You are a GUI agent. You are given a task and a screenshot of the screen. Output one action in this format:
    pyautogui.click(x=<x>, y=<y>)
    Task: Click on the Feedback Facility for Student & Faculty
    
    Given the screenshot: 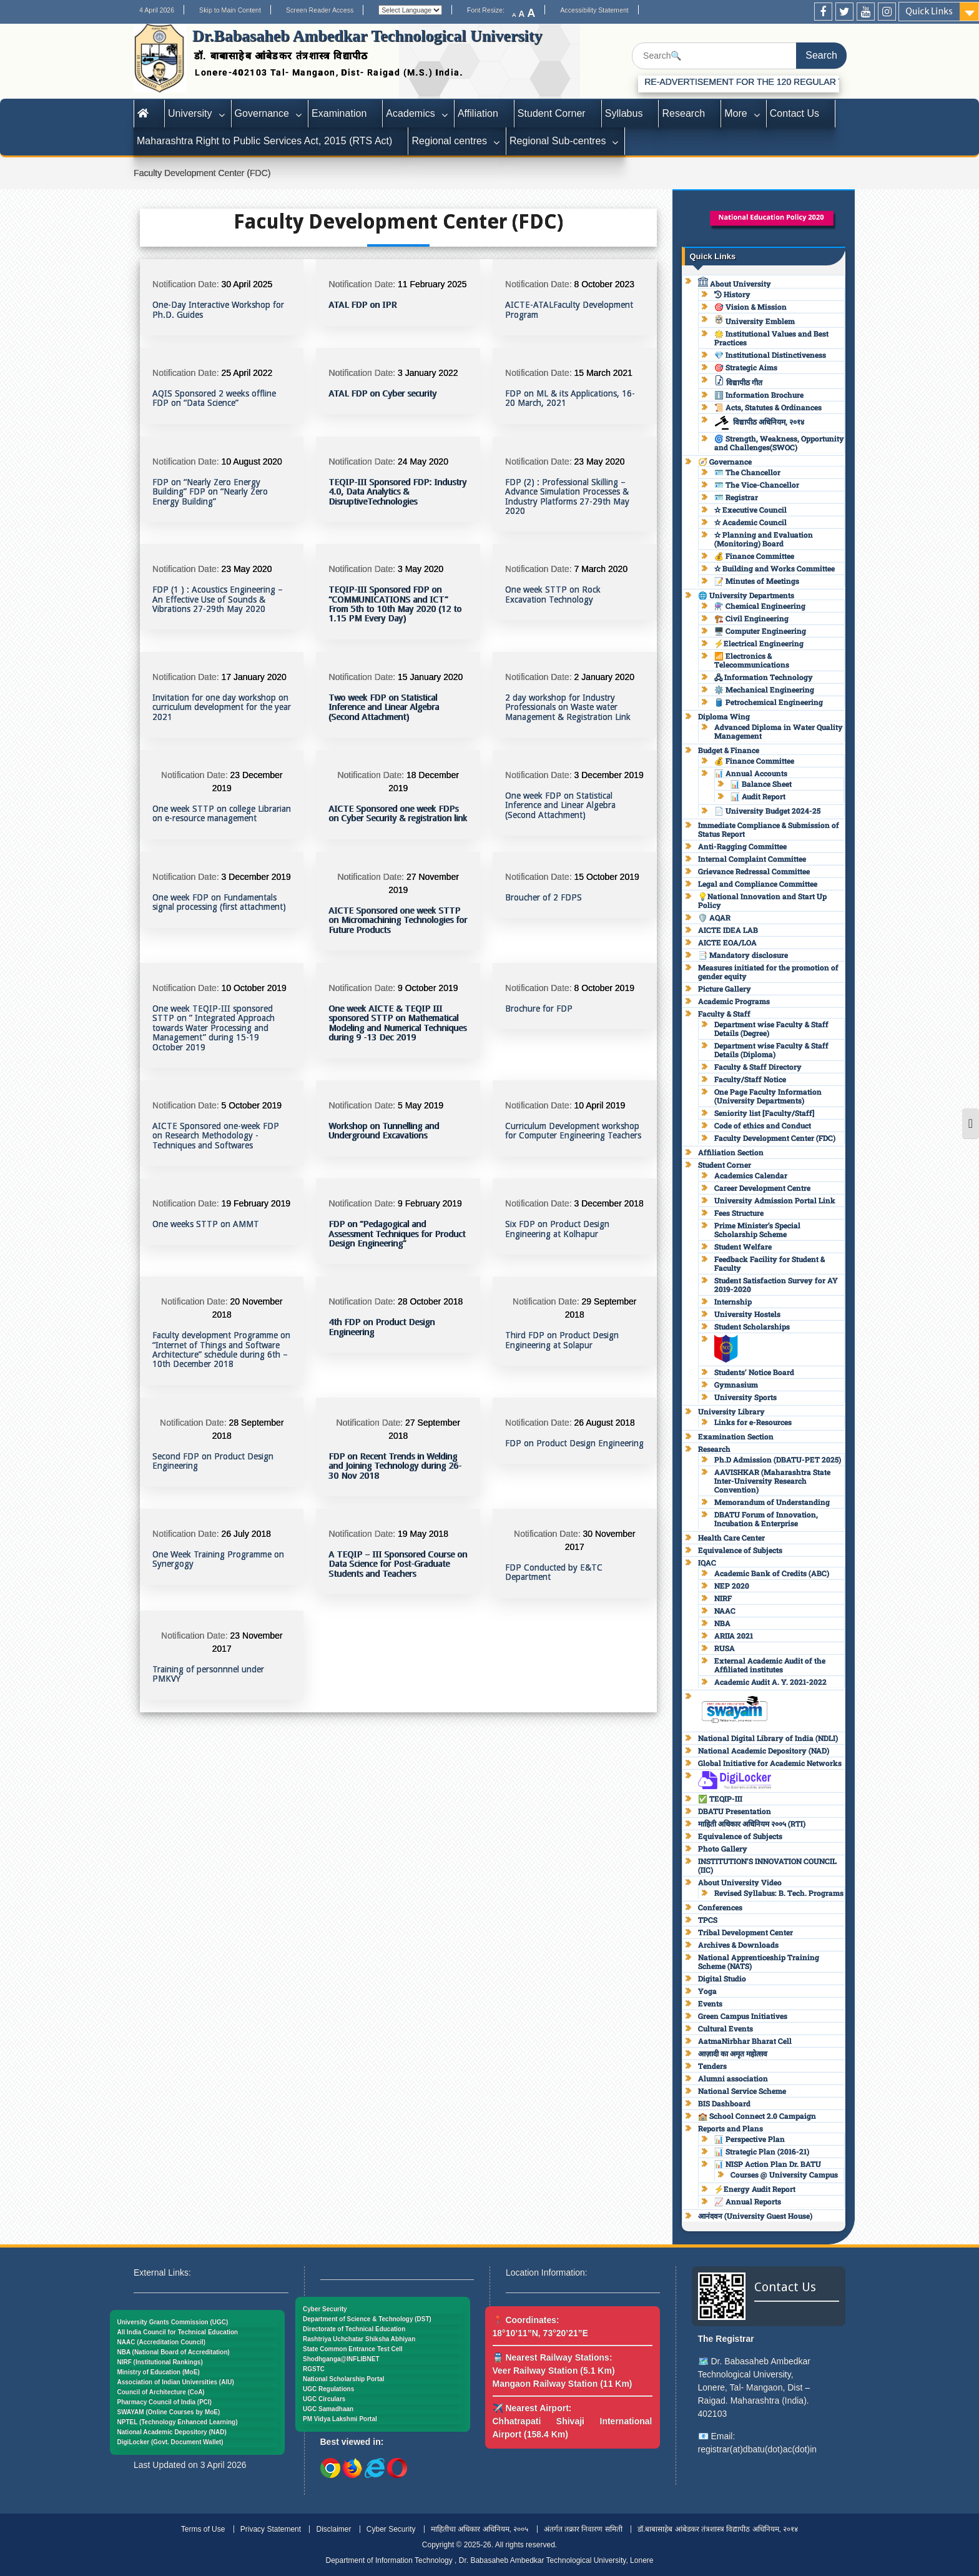 What is the action you would take?
    pyautogui.click(x=769, y=1263)
    